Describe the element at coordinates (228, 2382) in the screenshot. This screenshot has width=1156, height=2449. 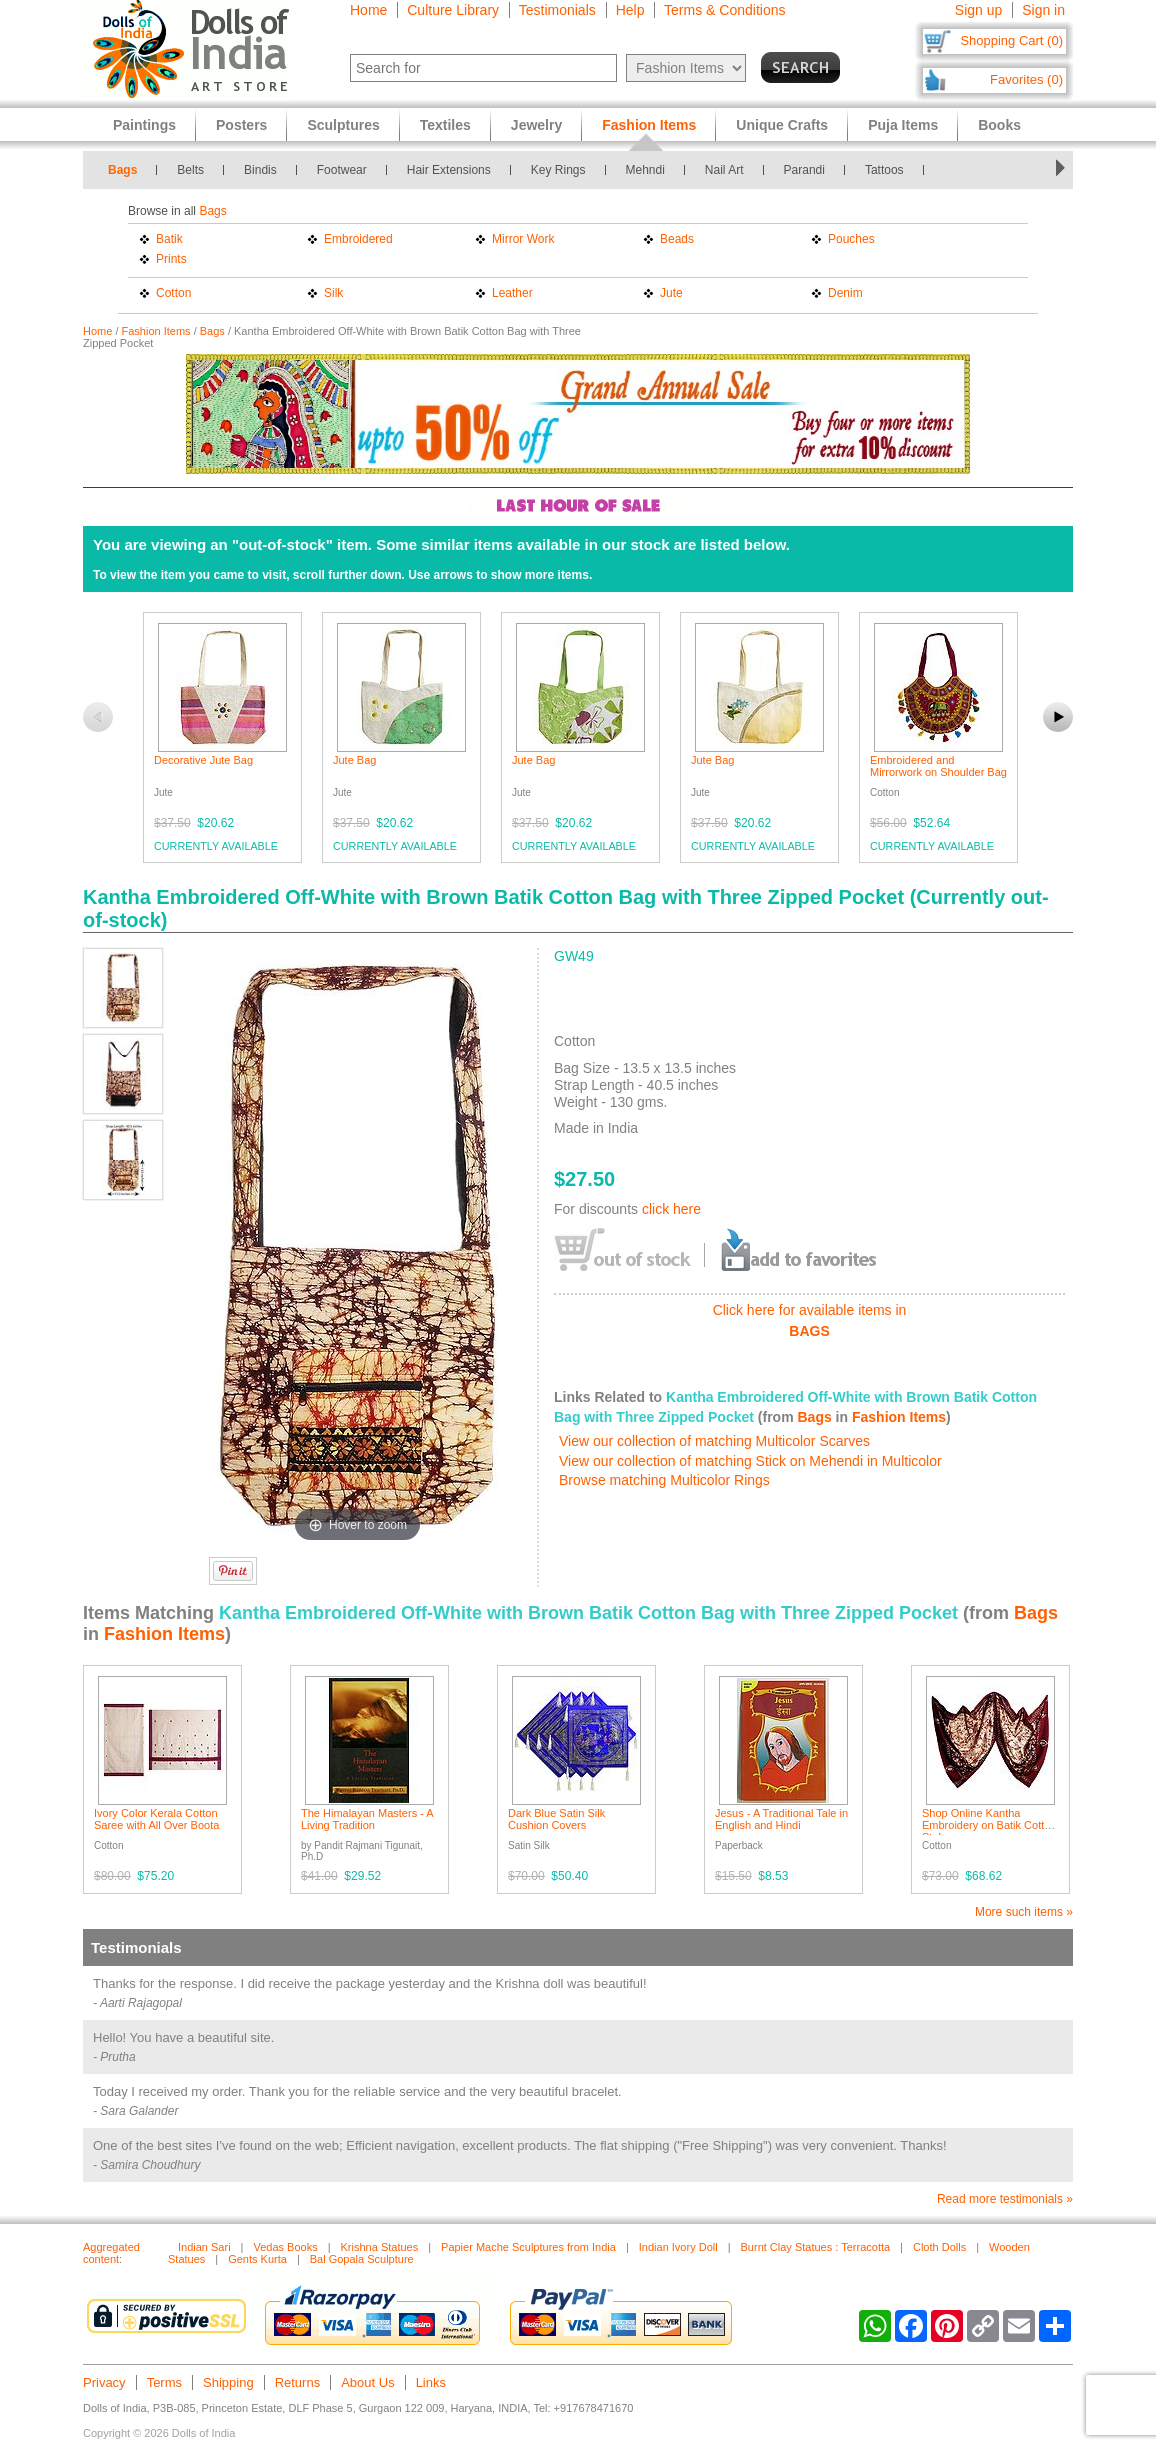
I see `Shipping` at that location.